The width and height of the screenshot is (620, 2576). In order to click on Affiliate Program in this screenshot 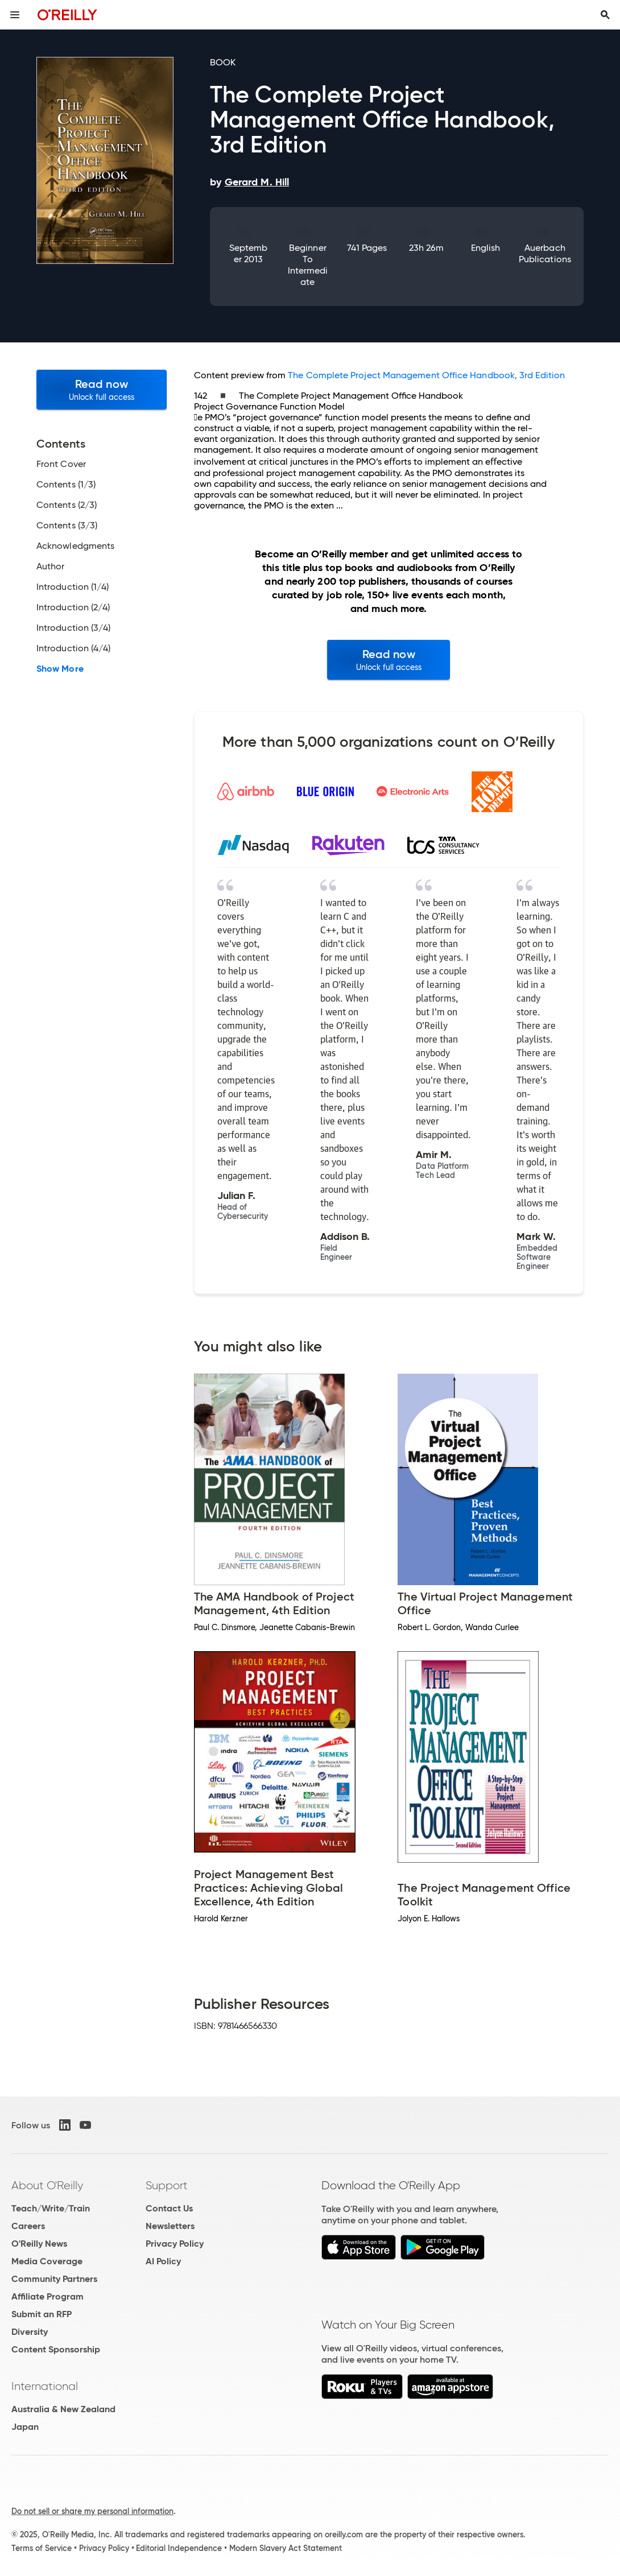, I will do `click(47, 2296)`.